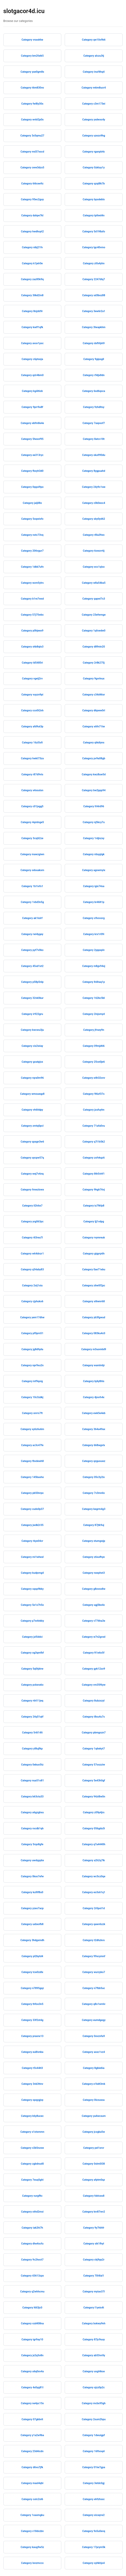  I want to click on Category sby0yd62, so click(93, 518).